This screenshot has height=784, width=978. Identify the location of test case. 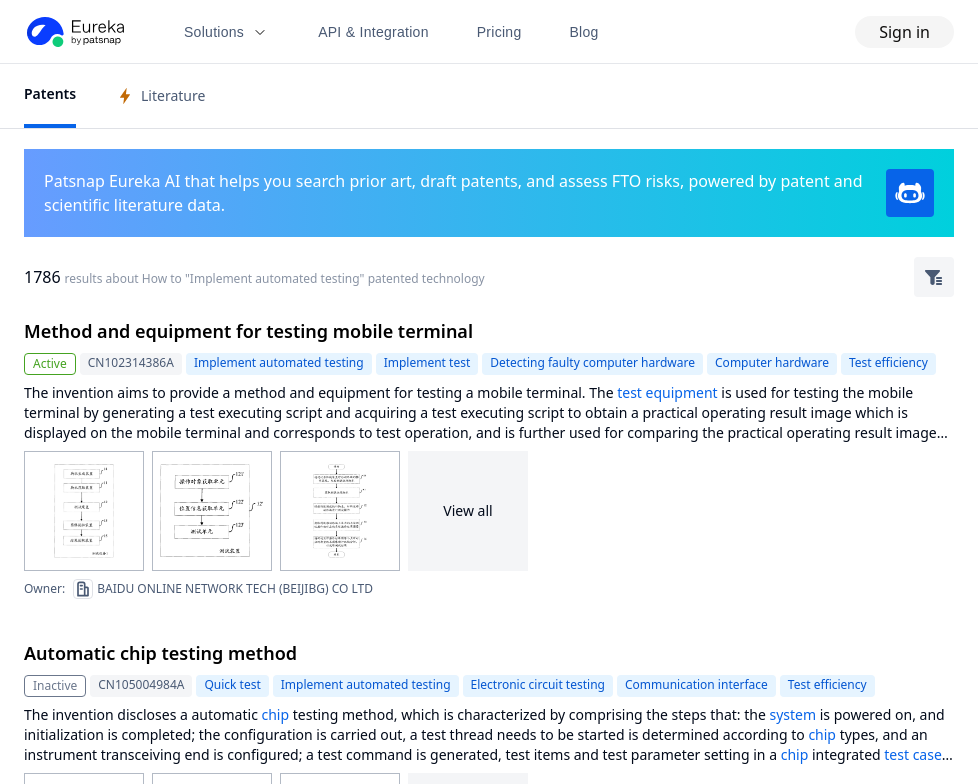
(913, 754).